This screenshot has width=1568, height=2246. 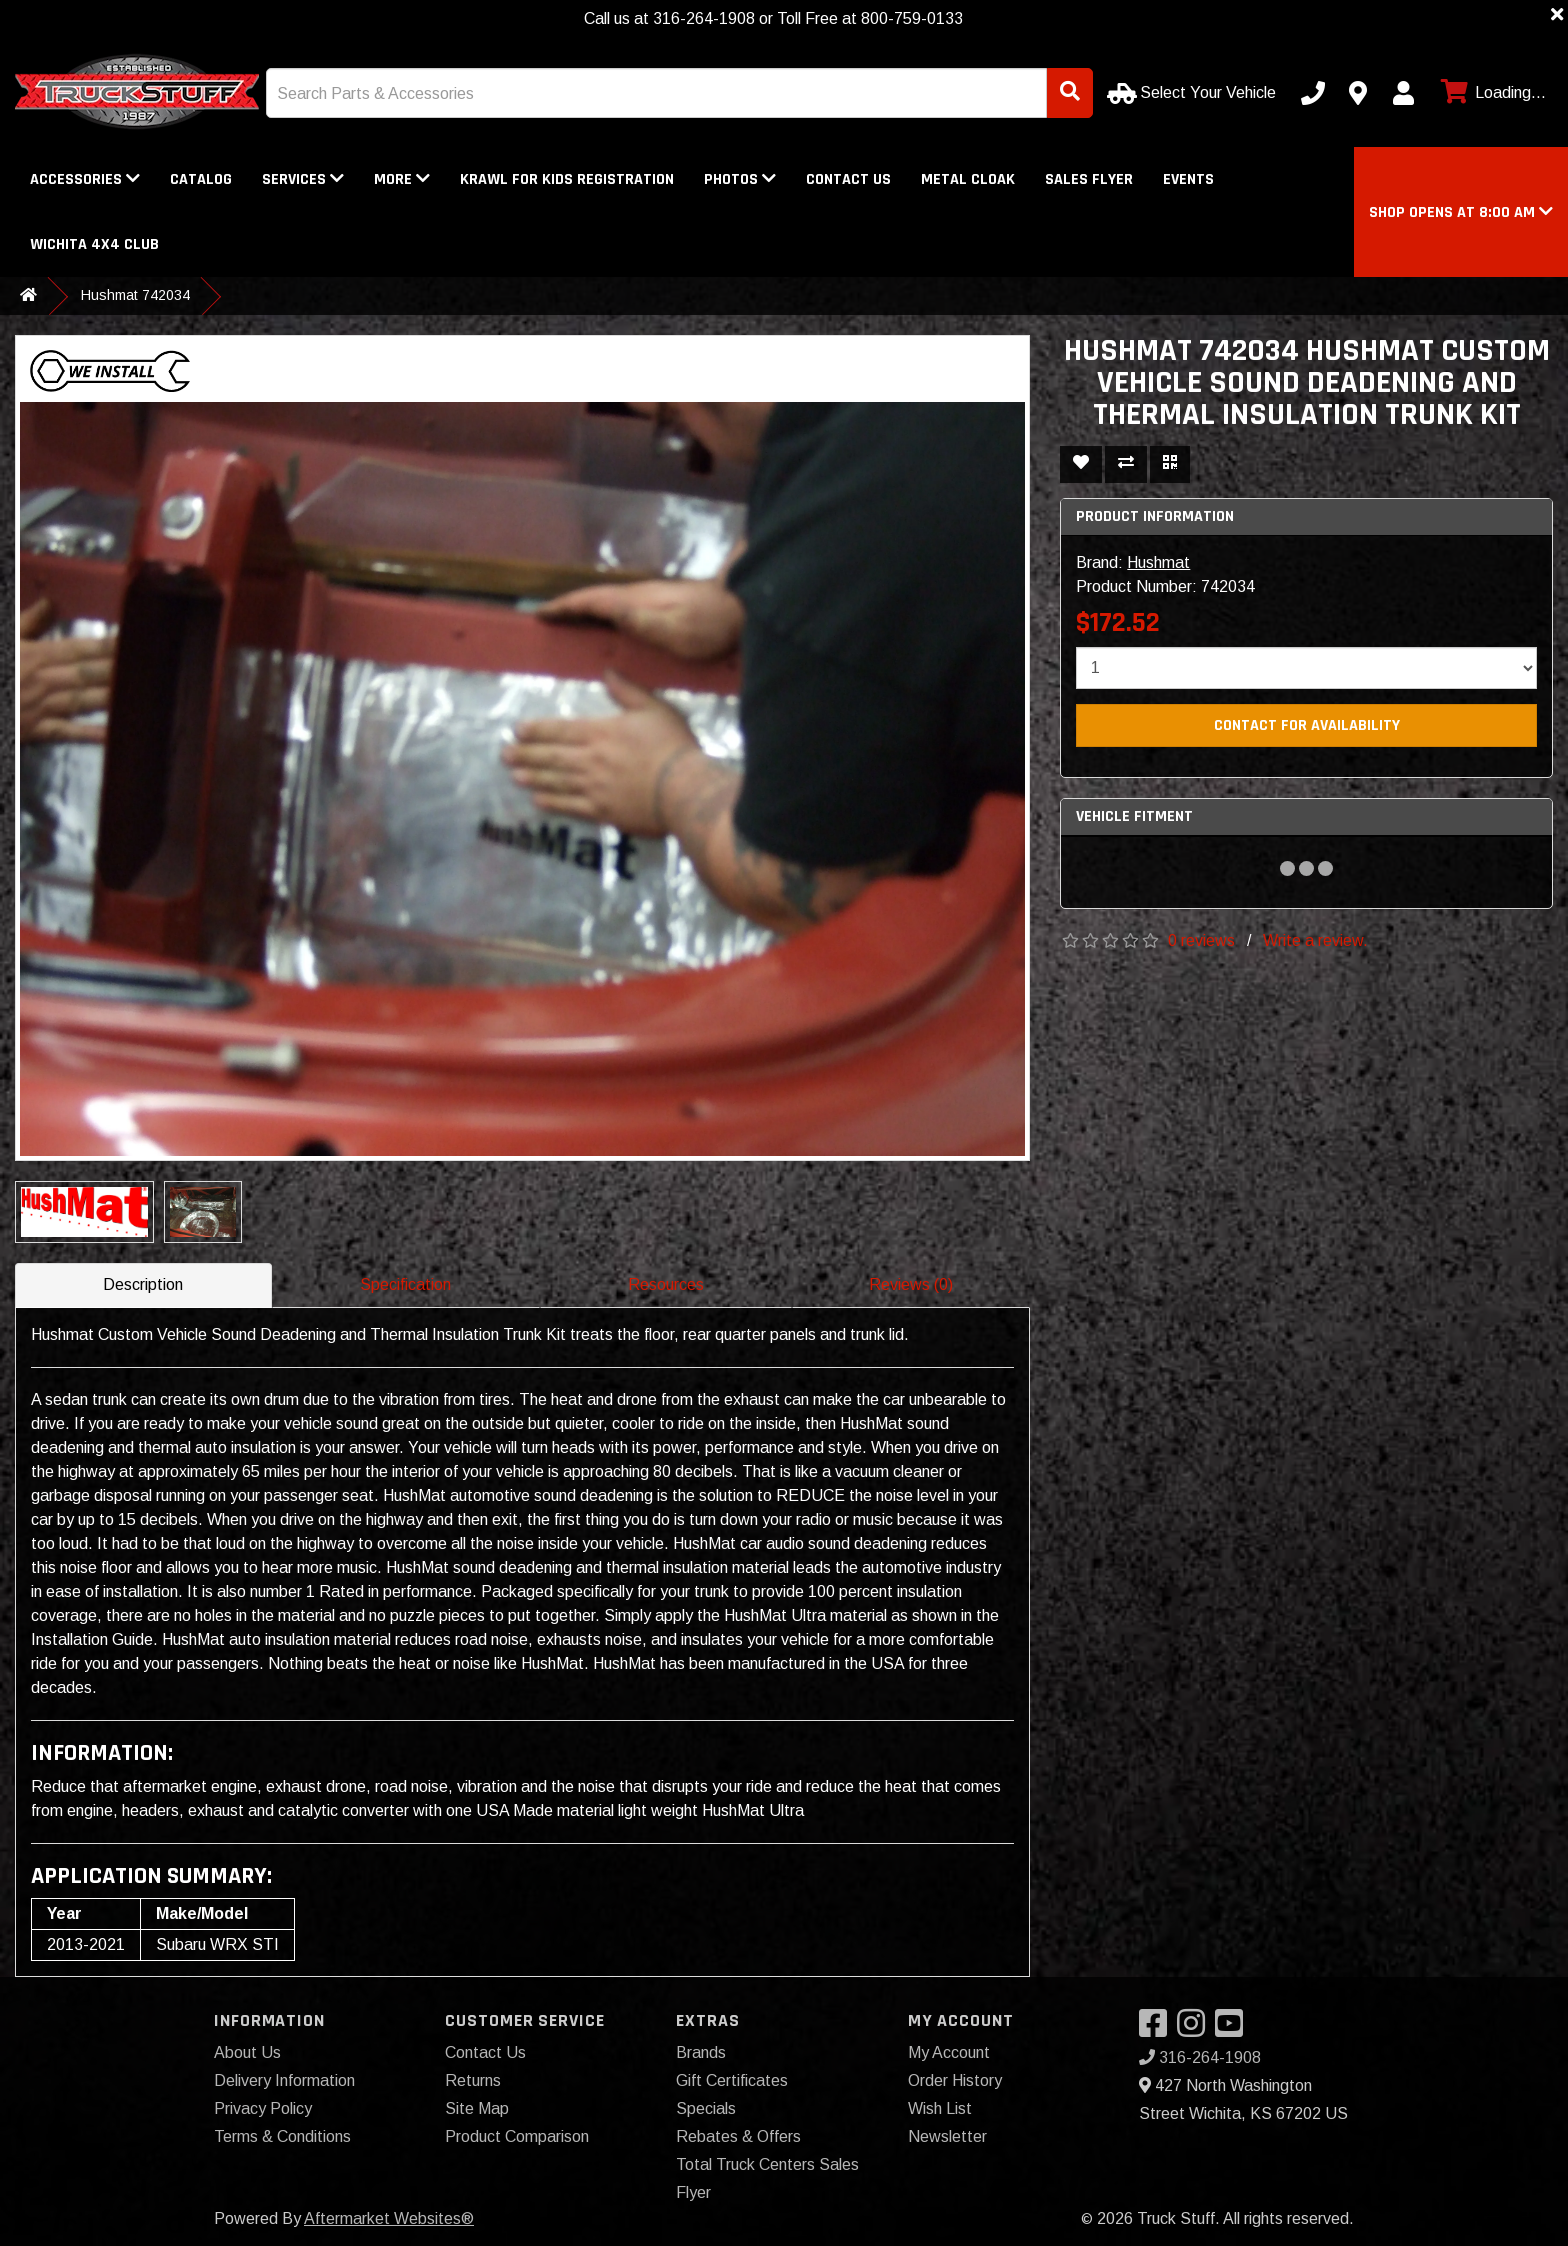 I want to click on [View cart], so click(x=1491, y=93).